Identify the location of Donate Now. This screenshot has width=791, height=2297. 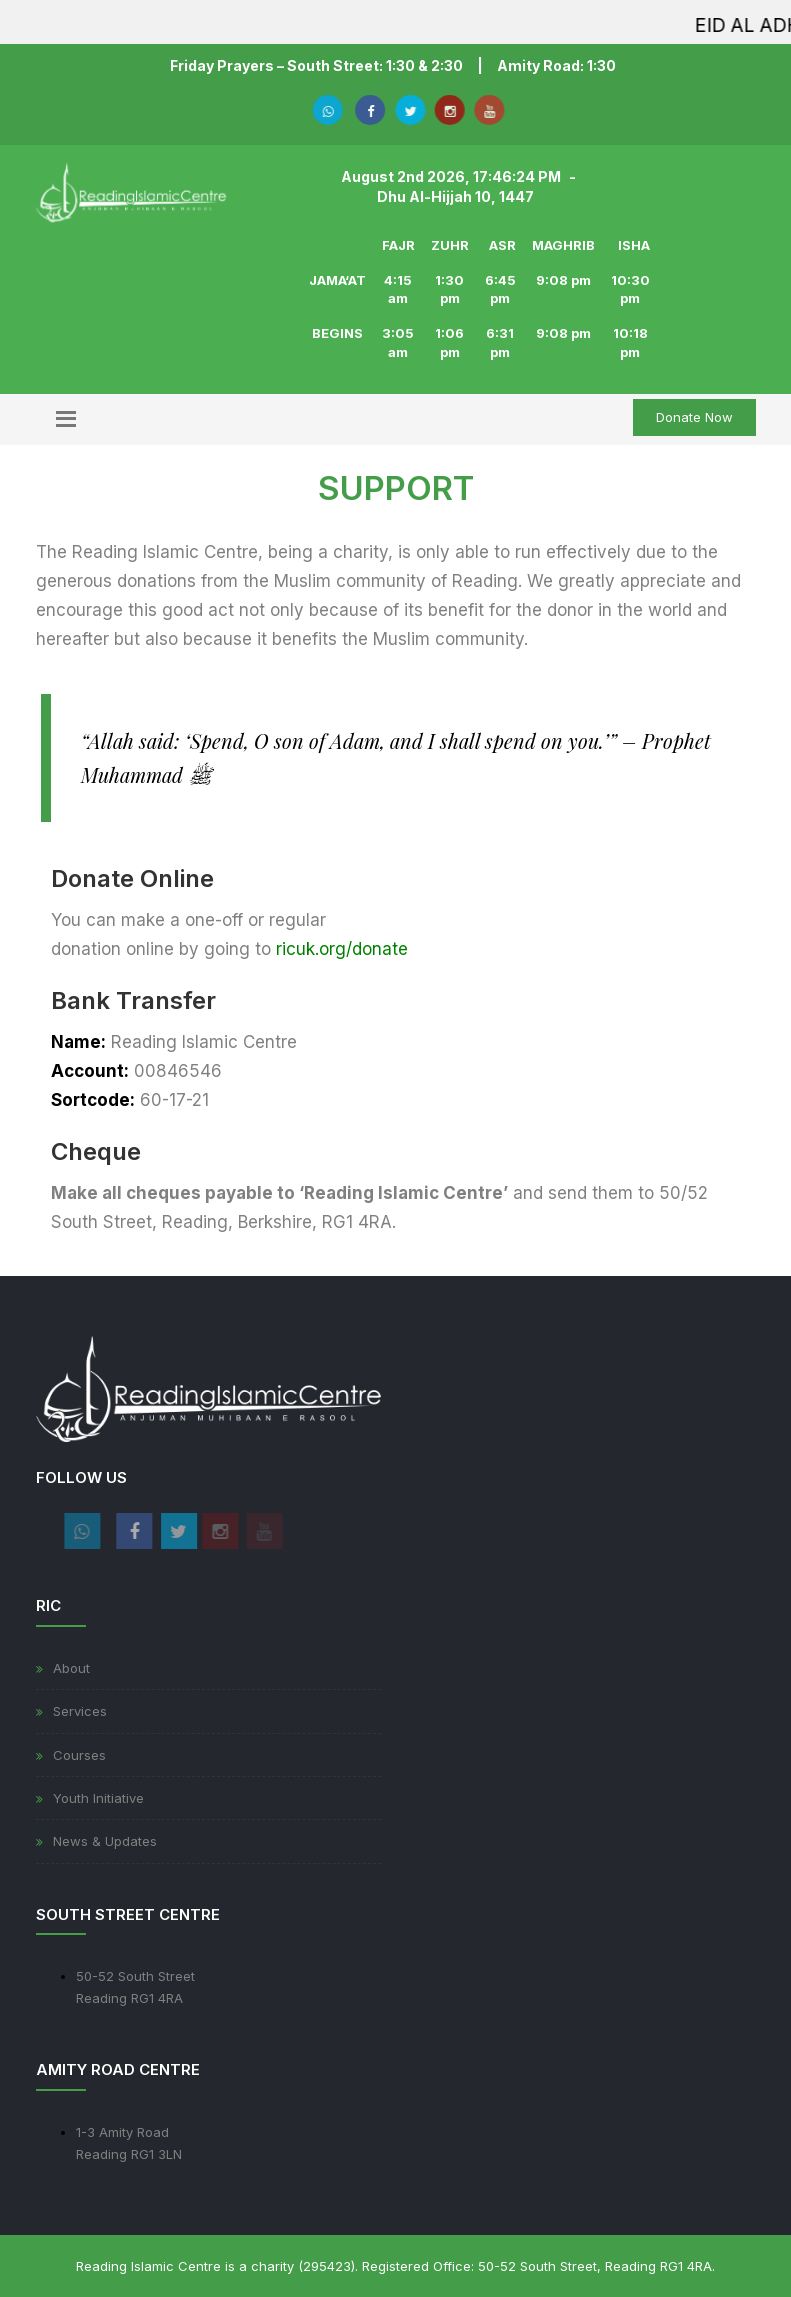
(694, 417).